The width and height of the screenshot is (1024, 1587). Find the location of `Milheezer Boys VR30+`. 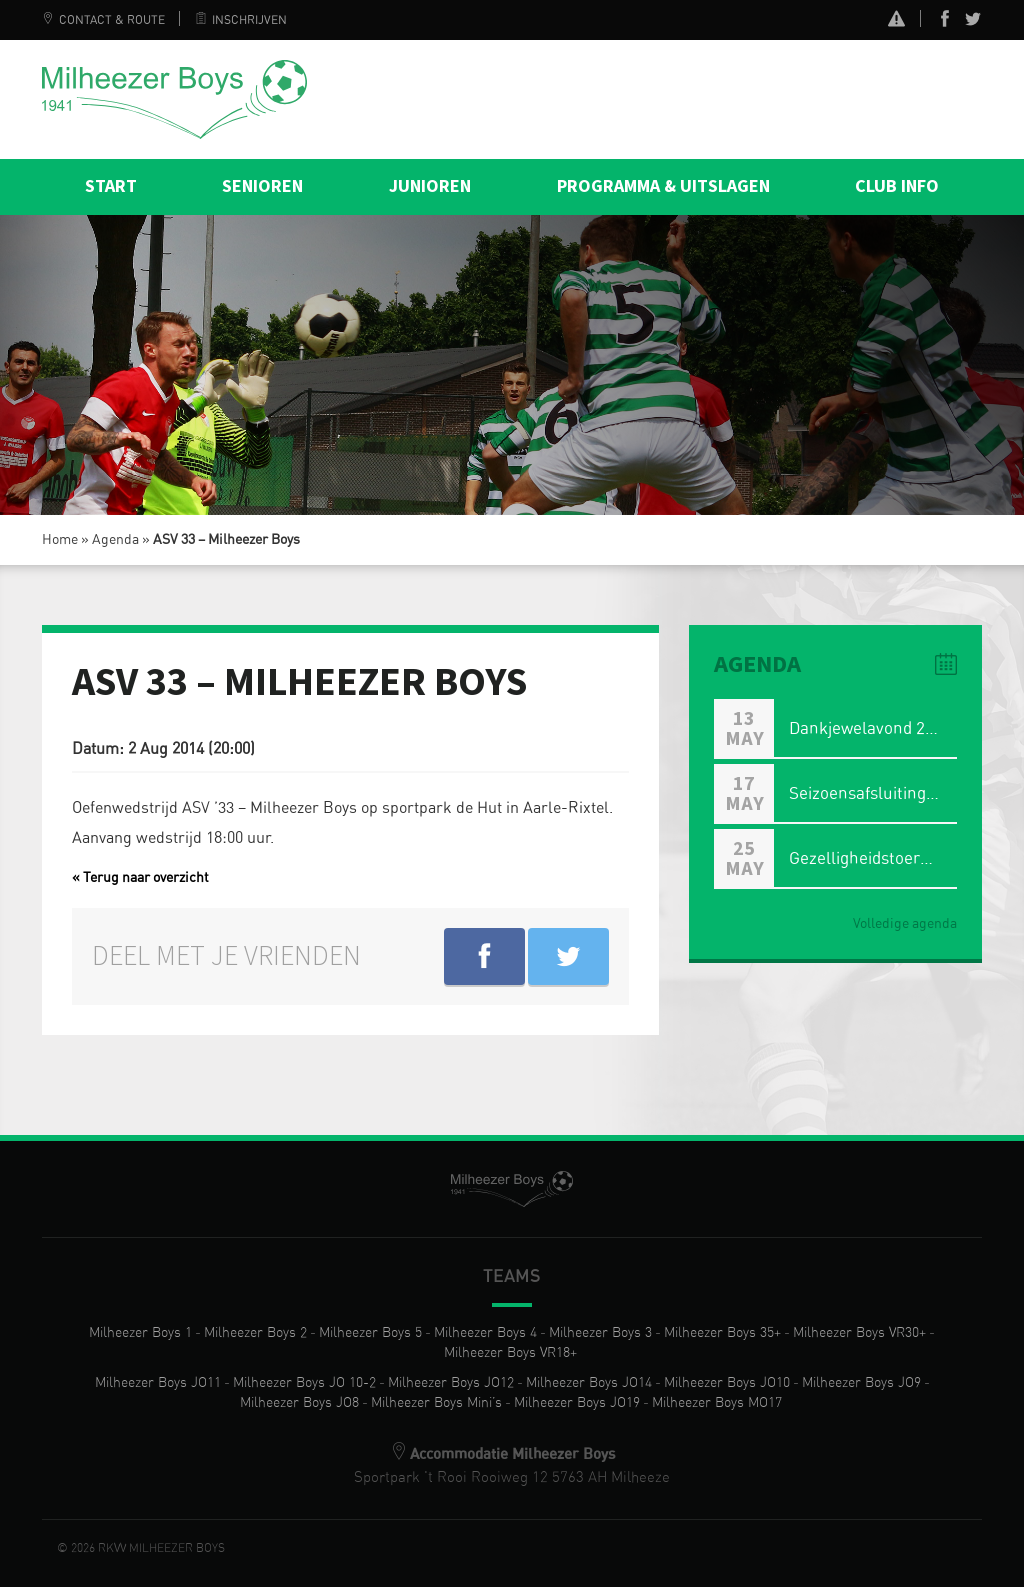

Milheezer Boys VR30+ is located at coordinates (859, 1333).